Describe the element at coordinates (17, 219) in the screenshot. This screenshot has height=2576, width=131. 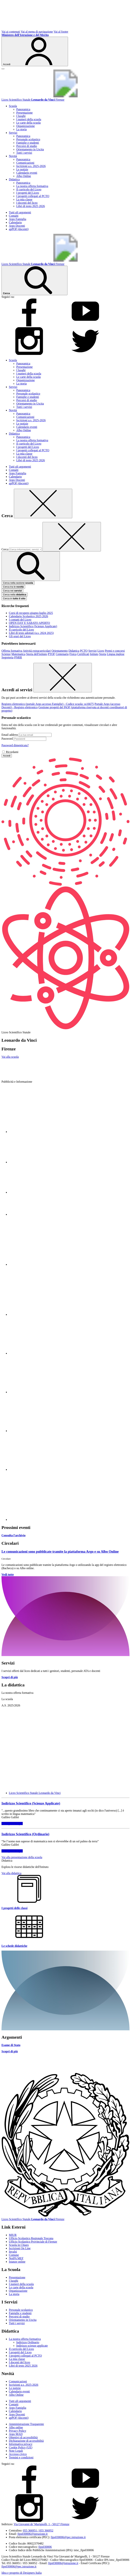
I see `Argo Famiglia` at that location.